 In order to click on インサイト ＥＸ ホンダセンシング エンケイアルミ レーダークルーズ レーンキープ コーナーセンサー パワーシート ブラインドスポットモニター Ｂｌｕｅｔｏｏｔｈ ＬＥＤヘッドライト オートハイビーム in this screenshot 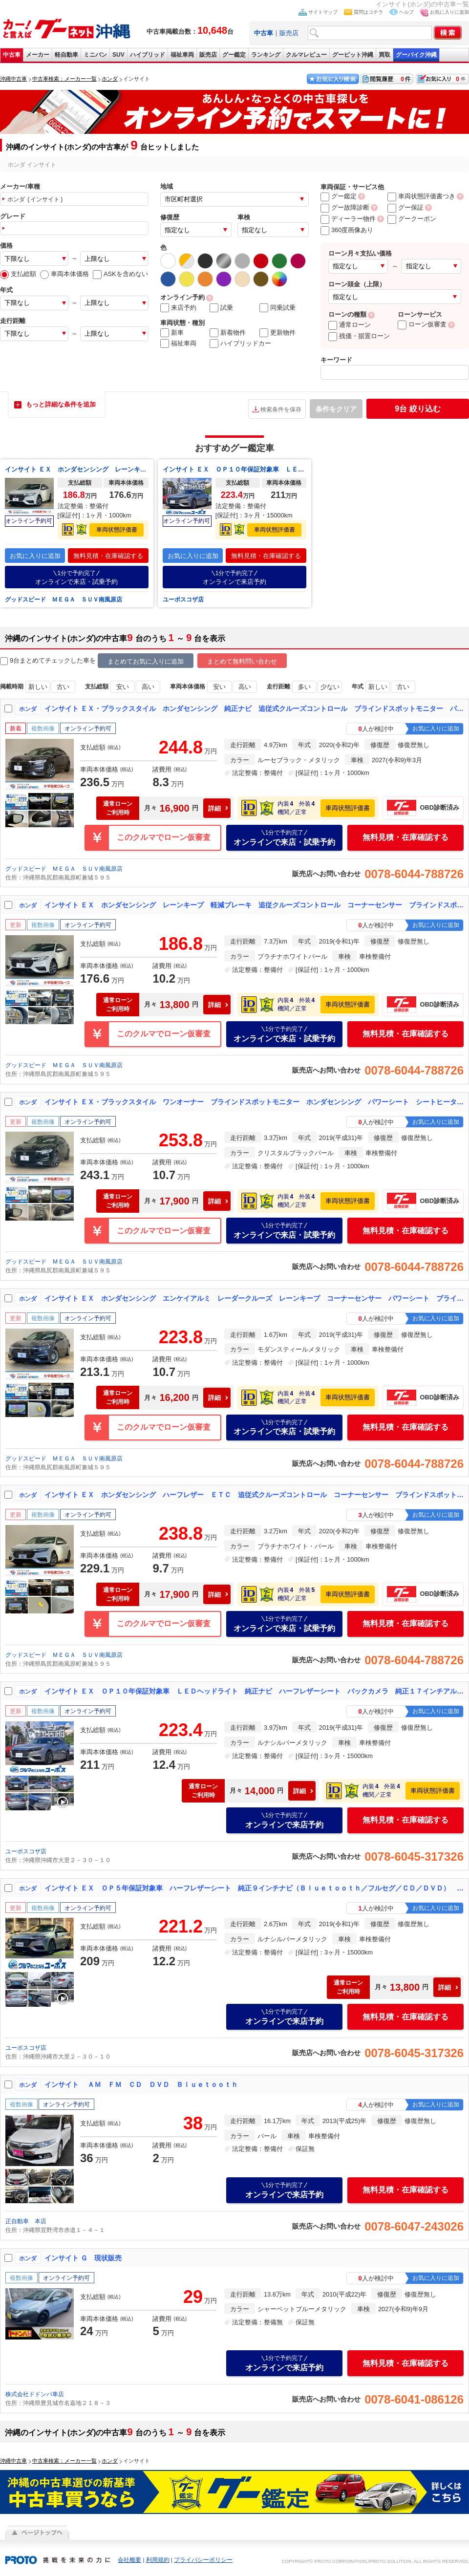, I will do `click(254, 1298)`.